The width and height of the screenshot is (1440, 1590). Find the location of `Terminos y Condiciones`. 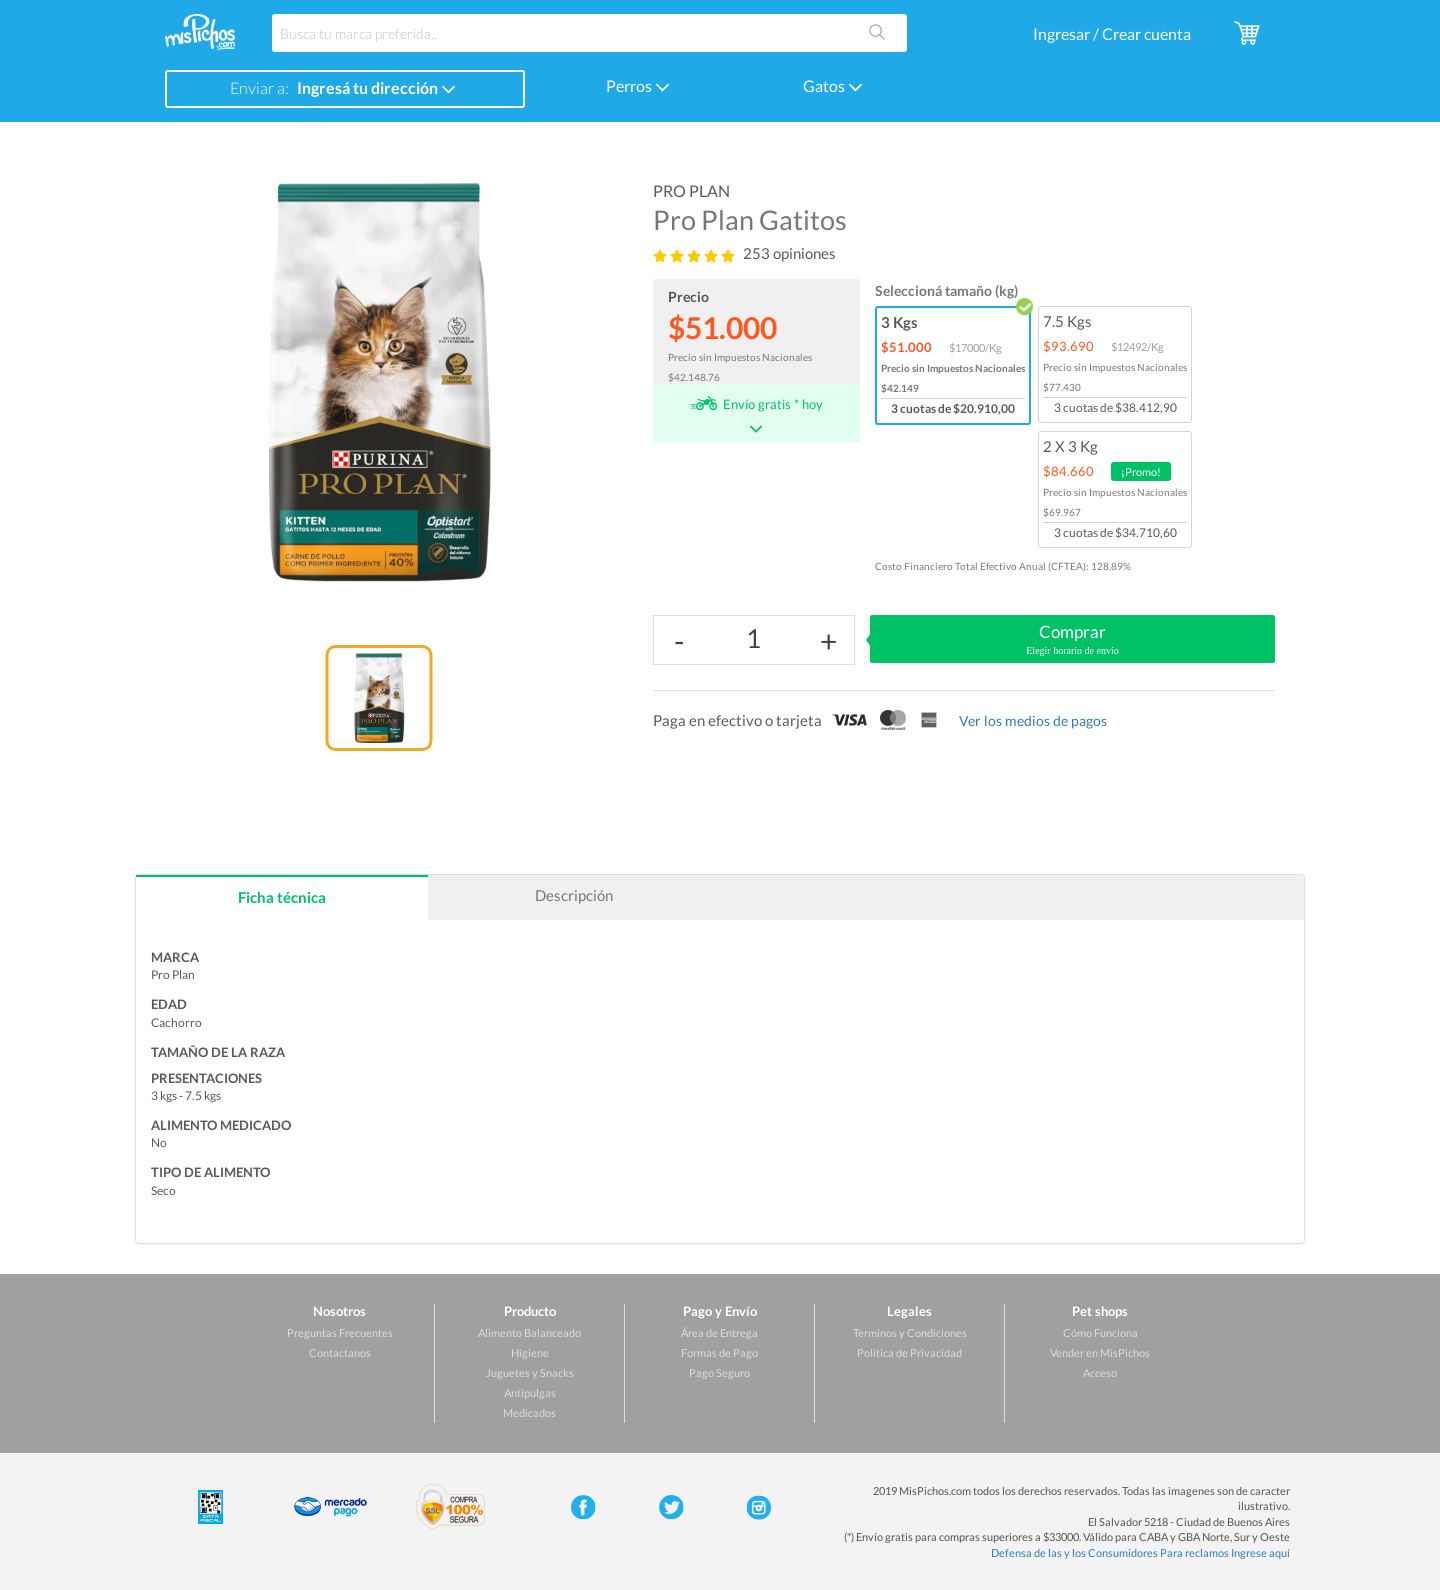

Terminos y Condiciones is located at coordinates (910, 1332).